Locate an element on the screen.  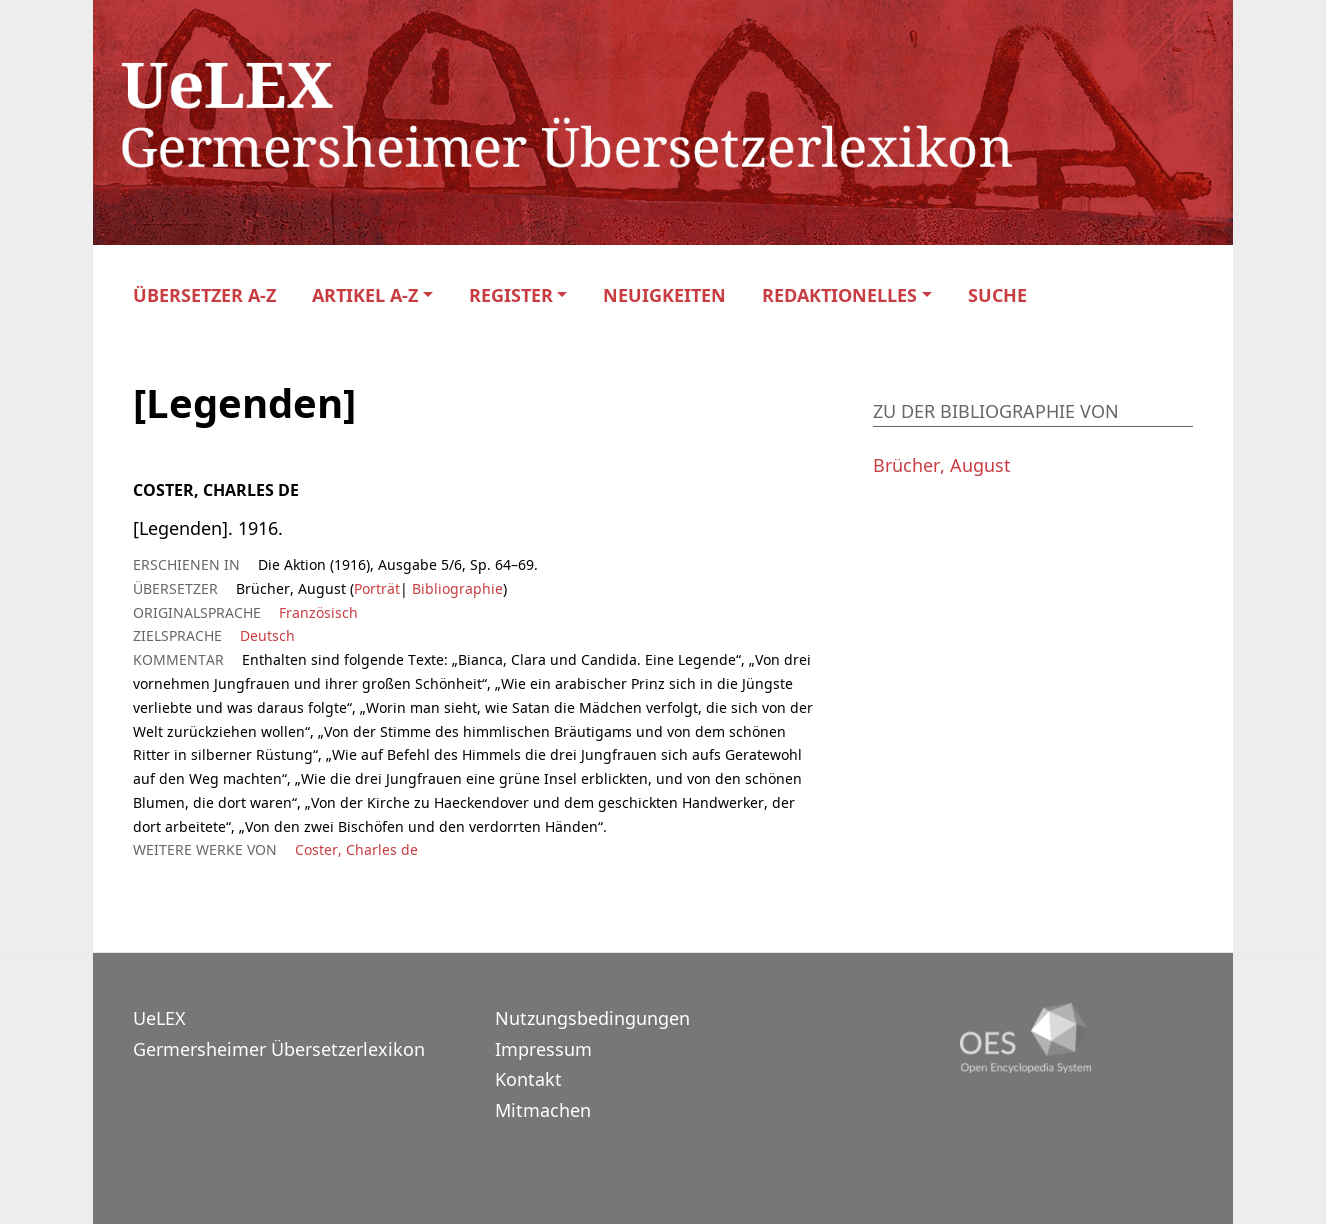
Impressum is located at coordinates (543, 1049).